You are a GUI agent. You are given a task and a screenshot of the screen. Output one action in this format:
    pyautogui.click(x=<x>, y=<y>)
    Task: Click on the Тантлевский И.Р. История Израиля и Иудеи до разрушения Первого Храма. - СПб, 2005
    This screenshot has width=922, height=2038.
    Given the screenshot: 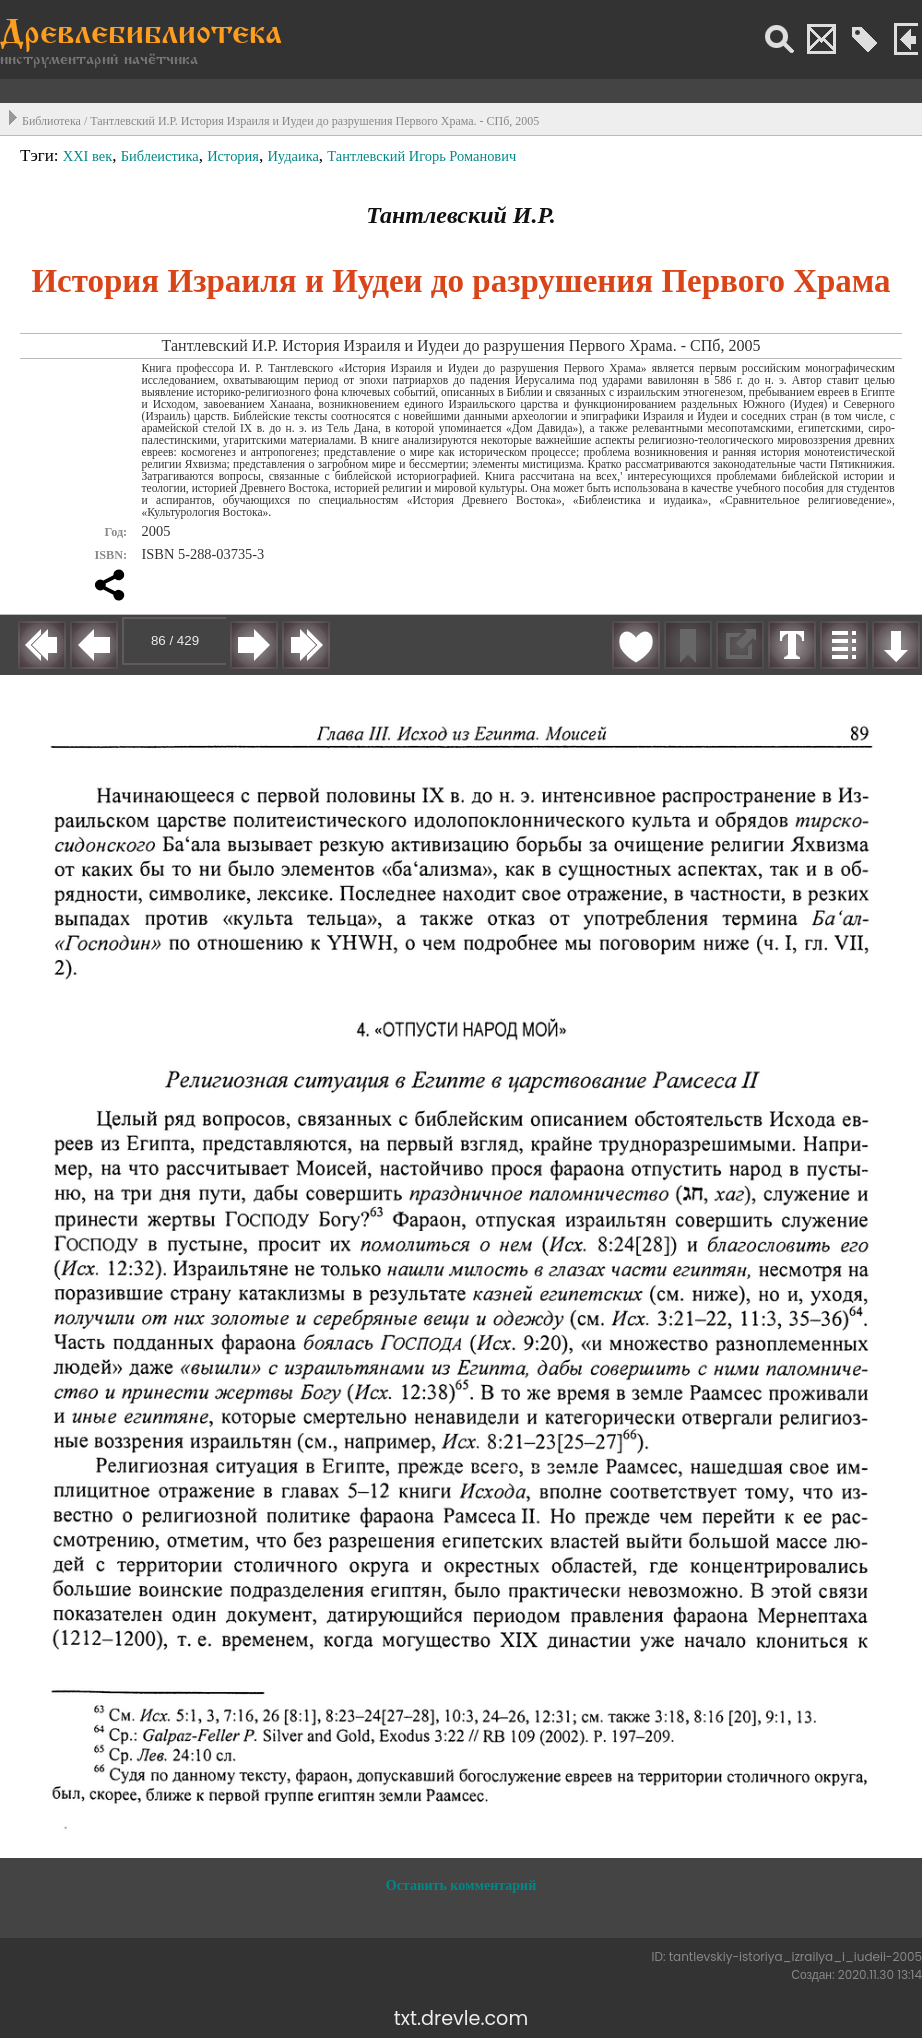 What is the action you would take?
    pyautogui.click(x=314, y=121)
    